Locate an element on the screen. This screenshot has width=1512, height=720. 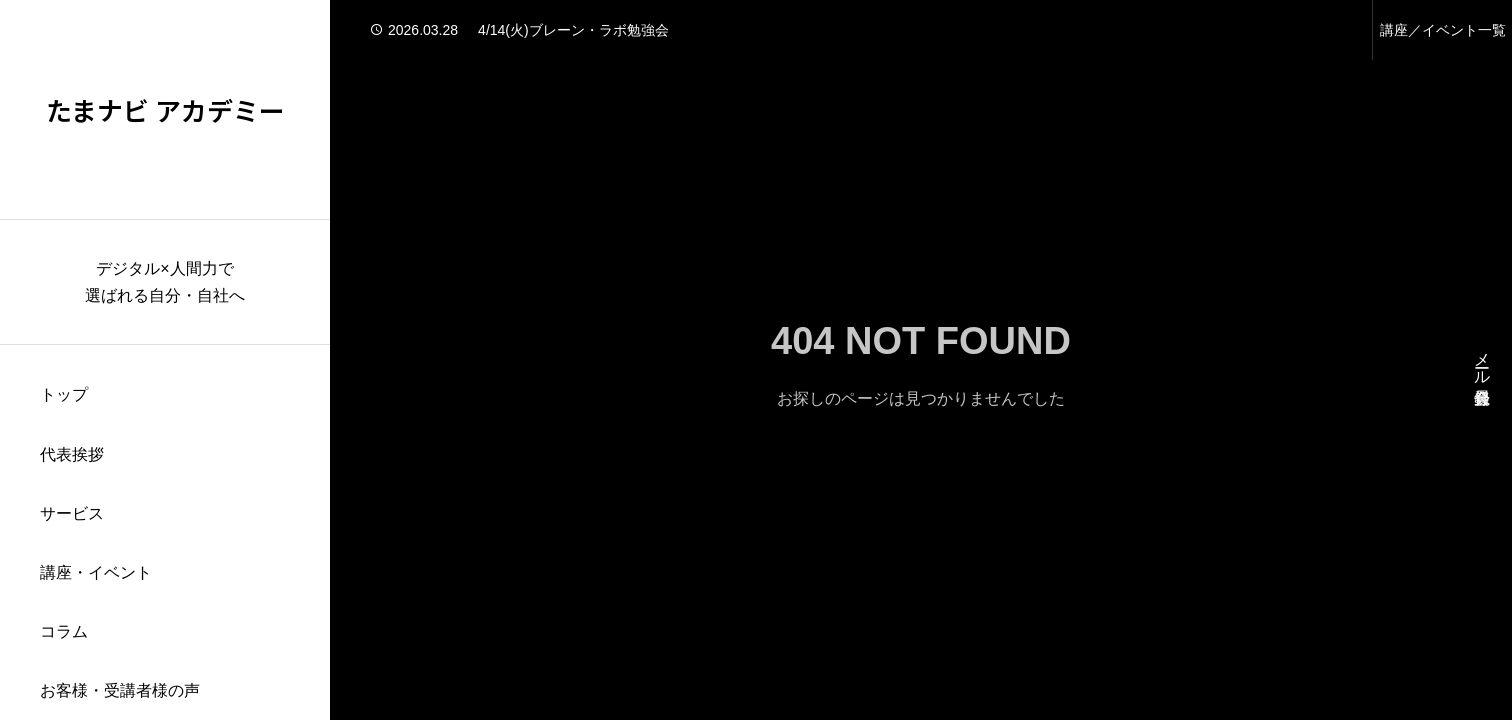
トップ is located at coordinates (64, 394).